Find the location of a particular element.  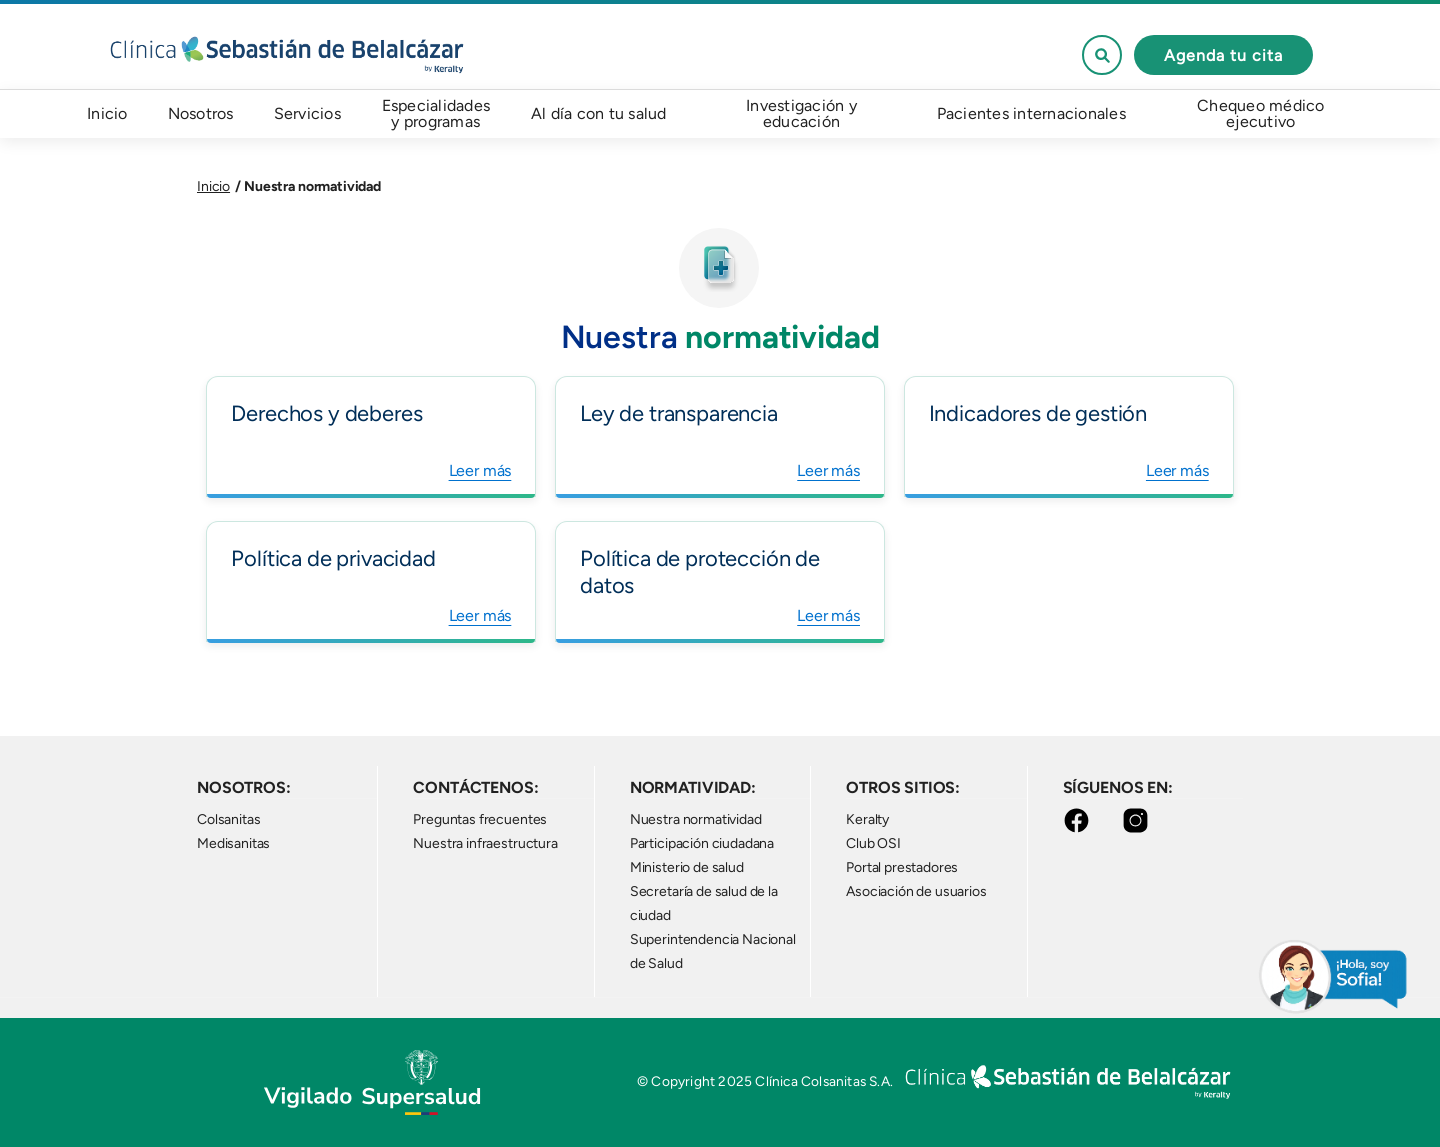

Participación ciudadana is located at coordinates (702, 843).